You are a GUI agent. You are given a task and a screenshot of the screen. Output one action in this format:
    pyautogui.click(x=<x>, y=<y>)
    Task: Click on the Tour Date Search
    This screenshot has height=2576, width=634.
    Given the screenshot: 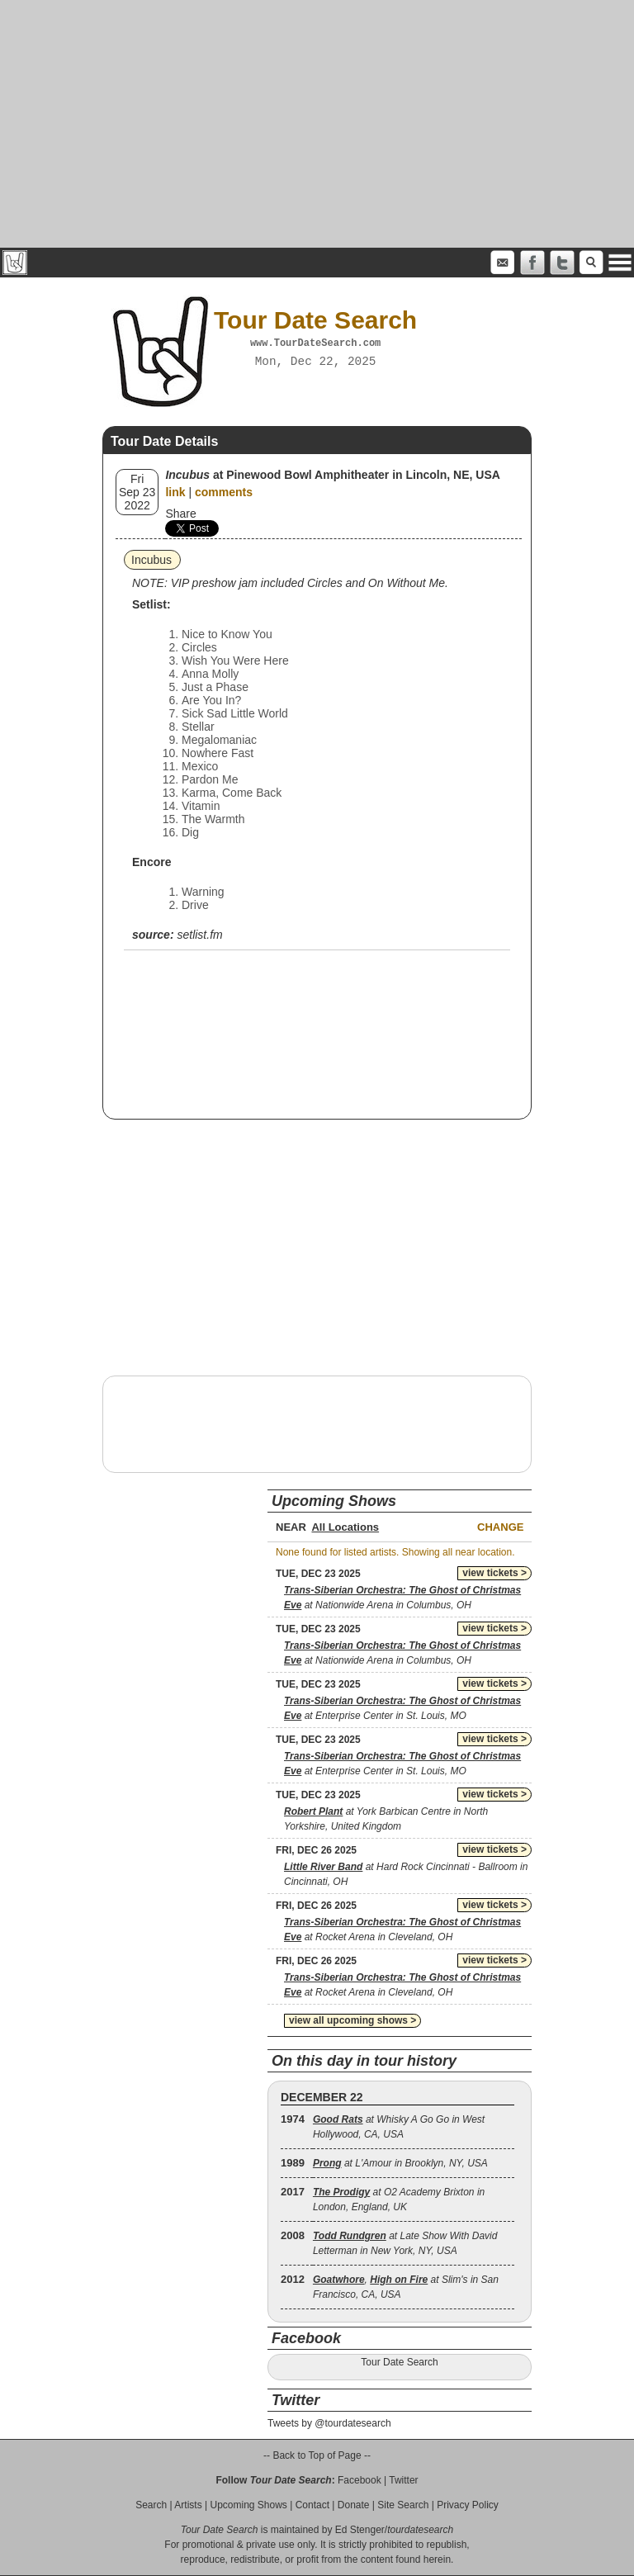 What is the action you would take?
    pyautogui.click(x=399, y=2362)
    